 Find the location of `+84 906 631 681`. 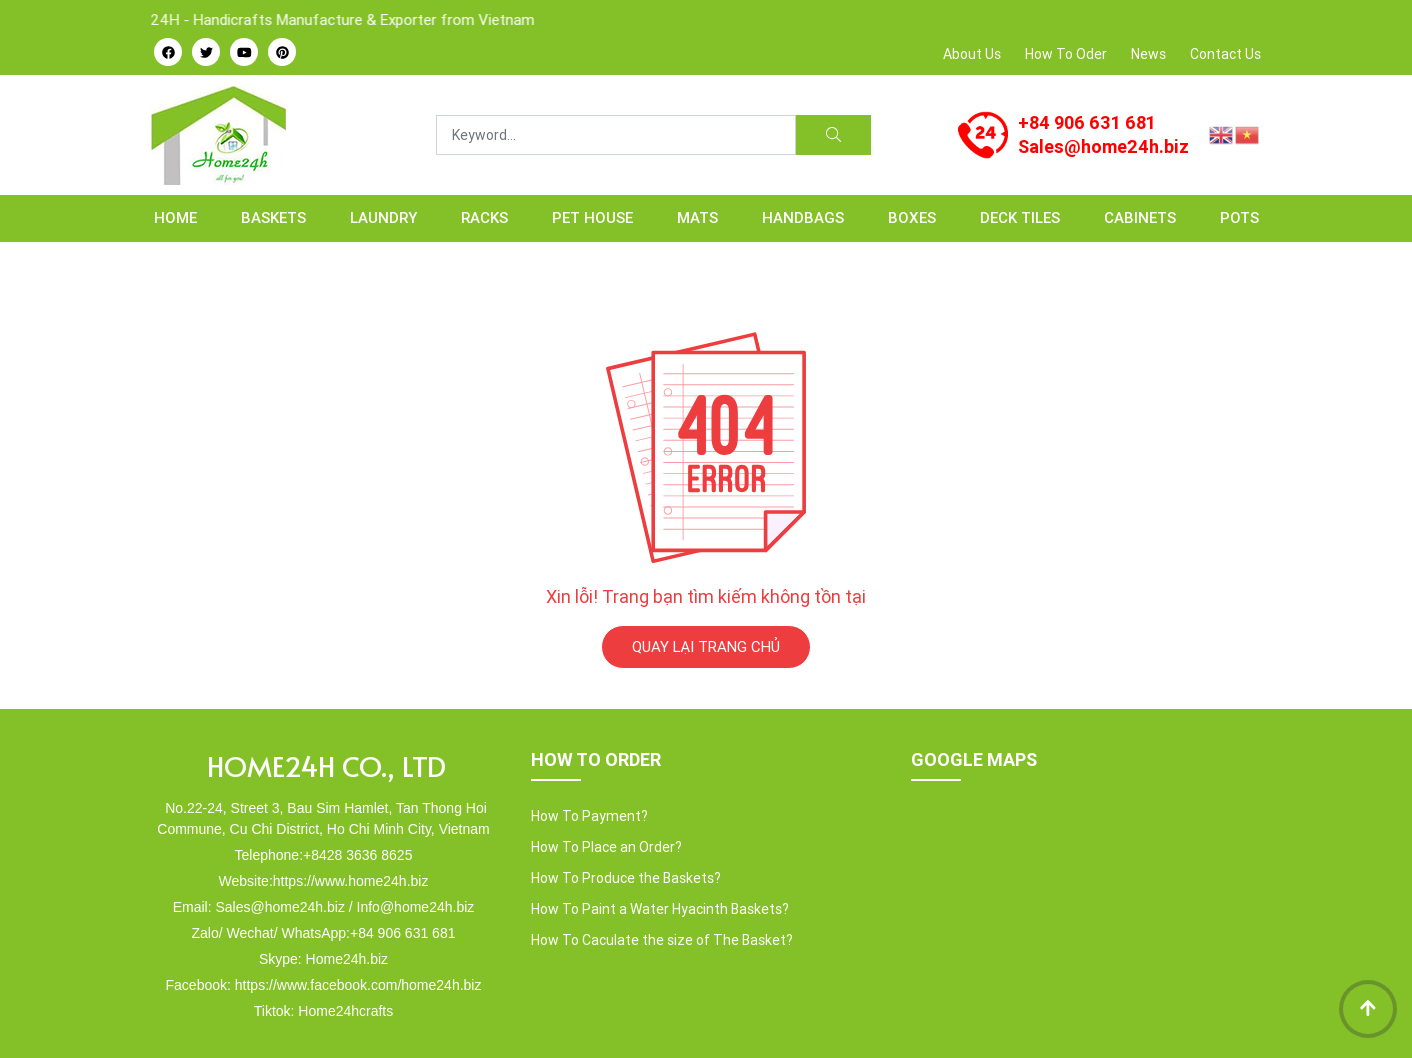

+84 906 631 681 is located at coordinates (1087, 122).